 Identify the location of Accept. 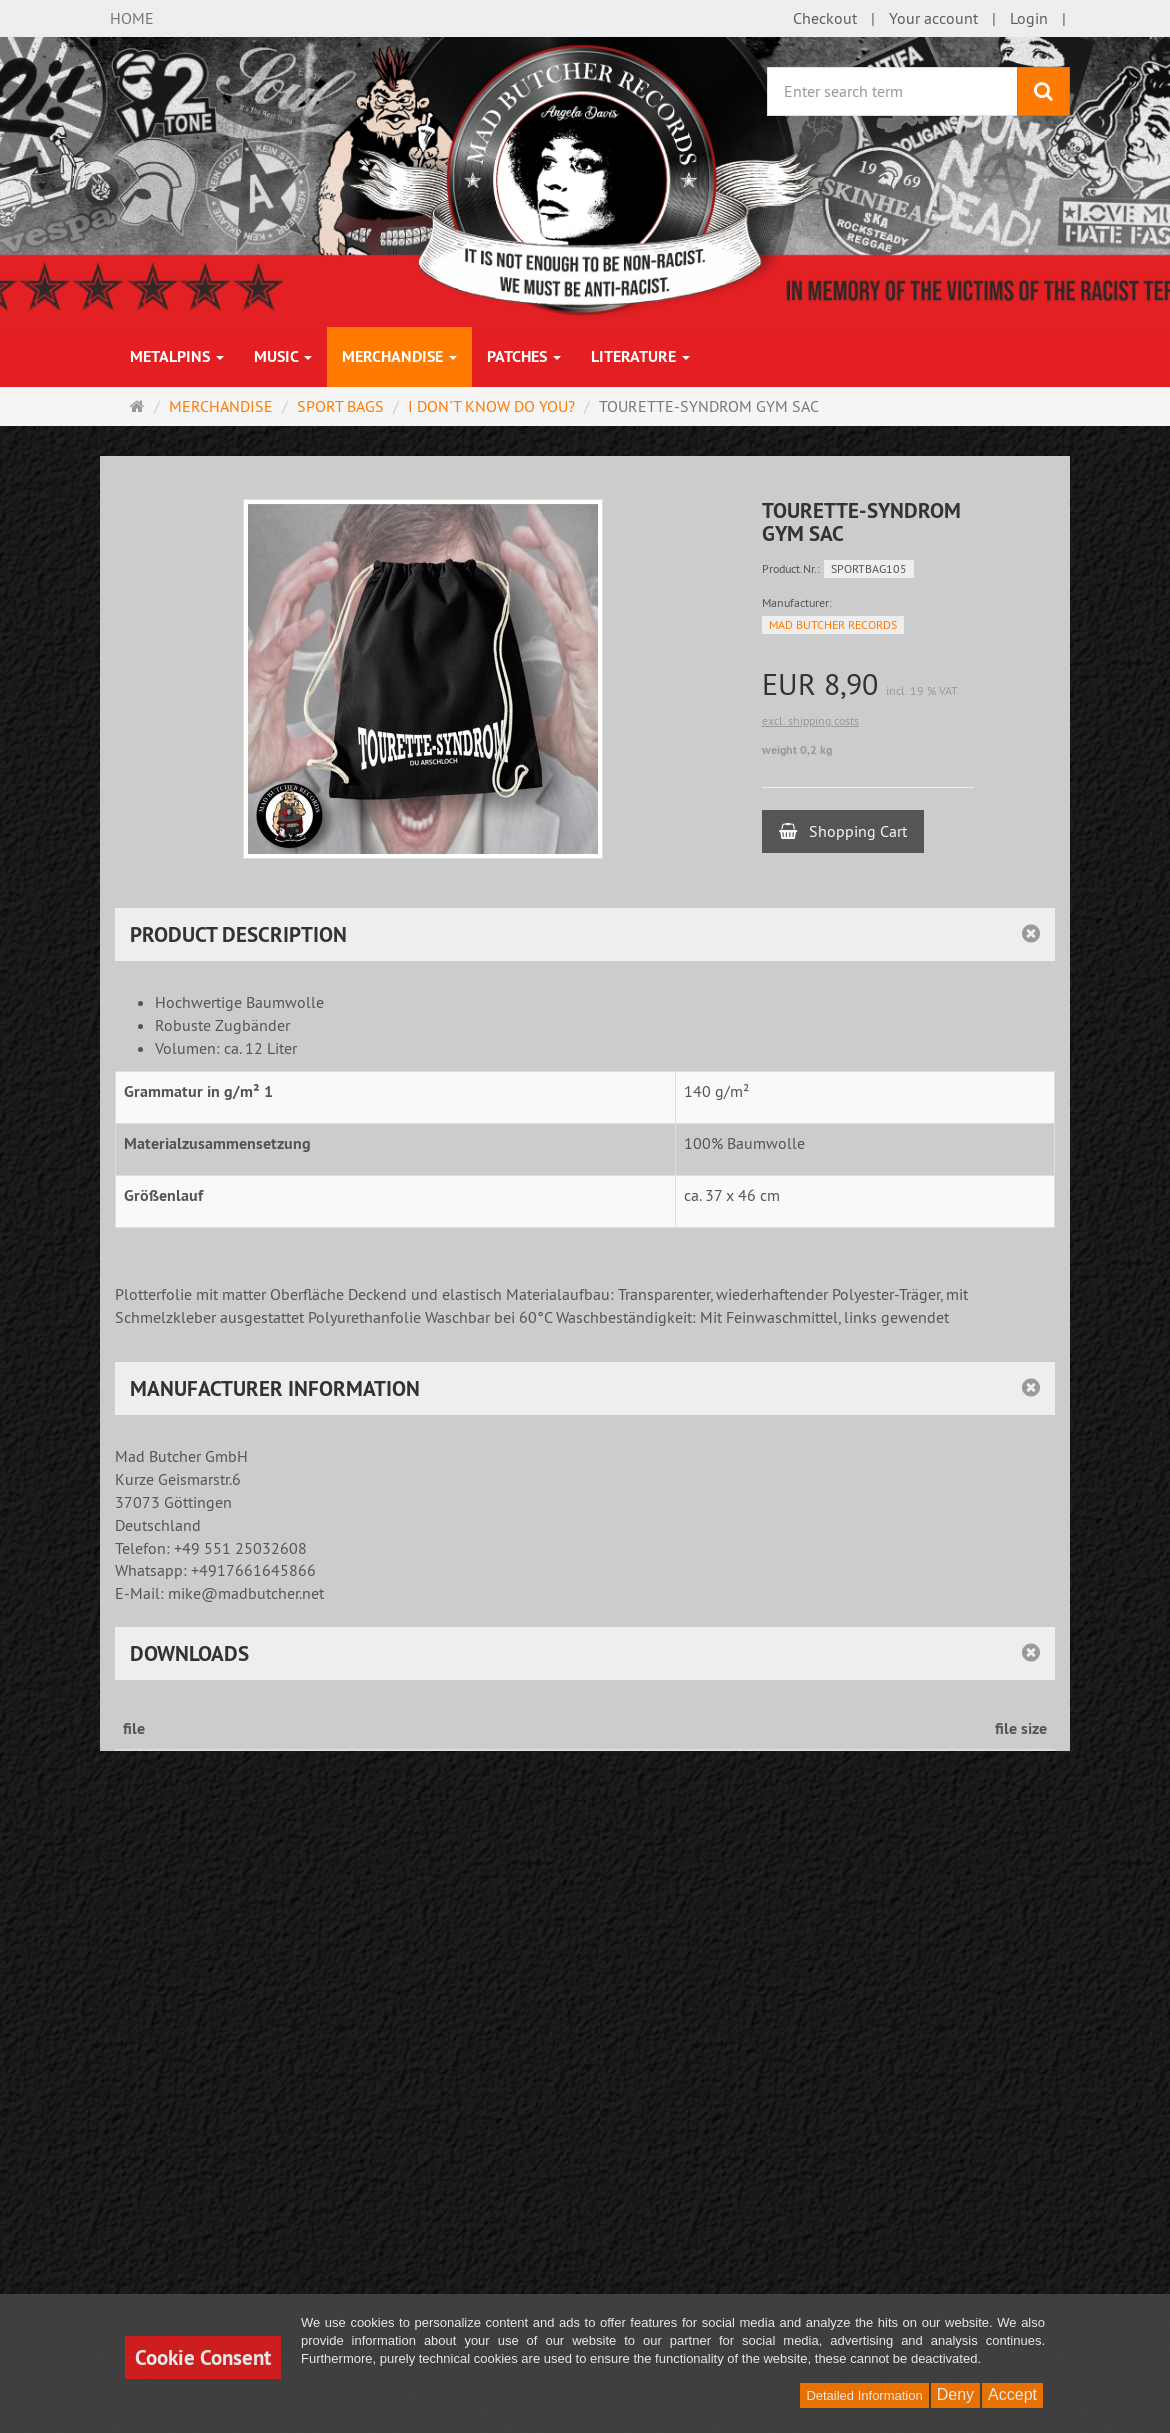
(1012, 2394).